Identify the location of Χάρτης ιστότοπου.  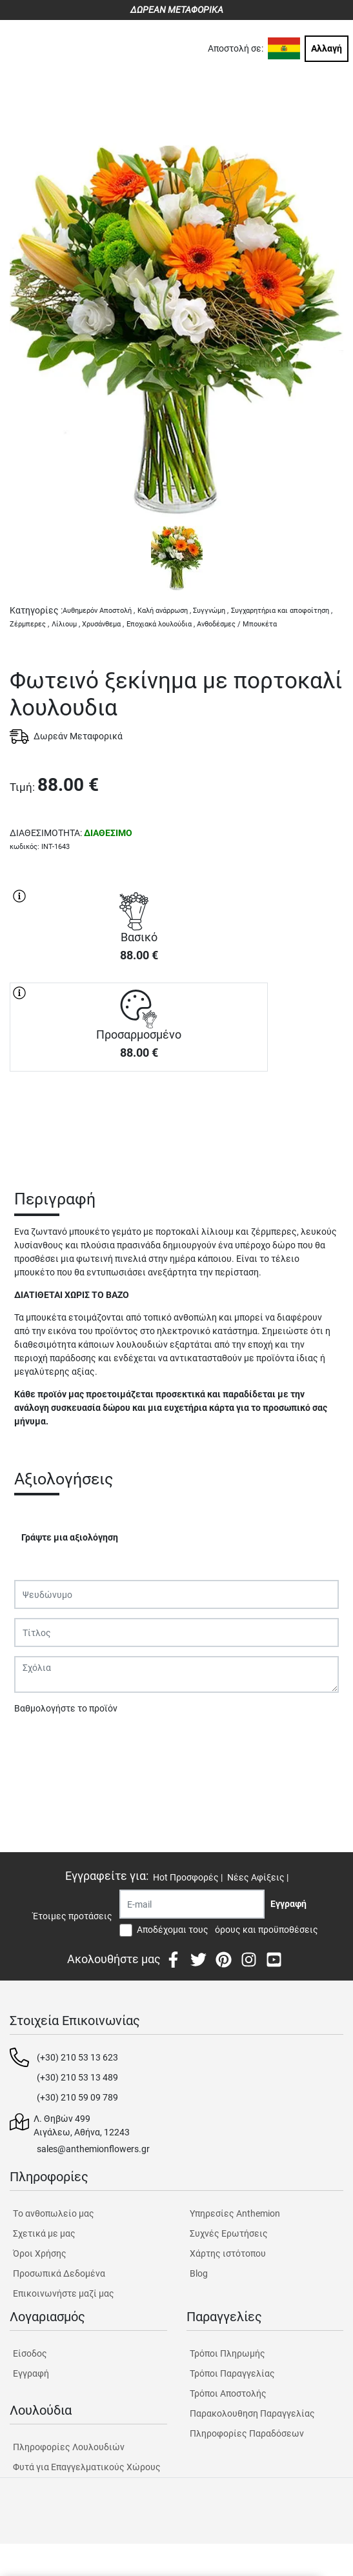
(228, 2253).